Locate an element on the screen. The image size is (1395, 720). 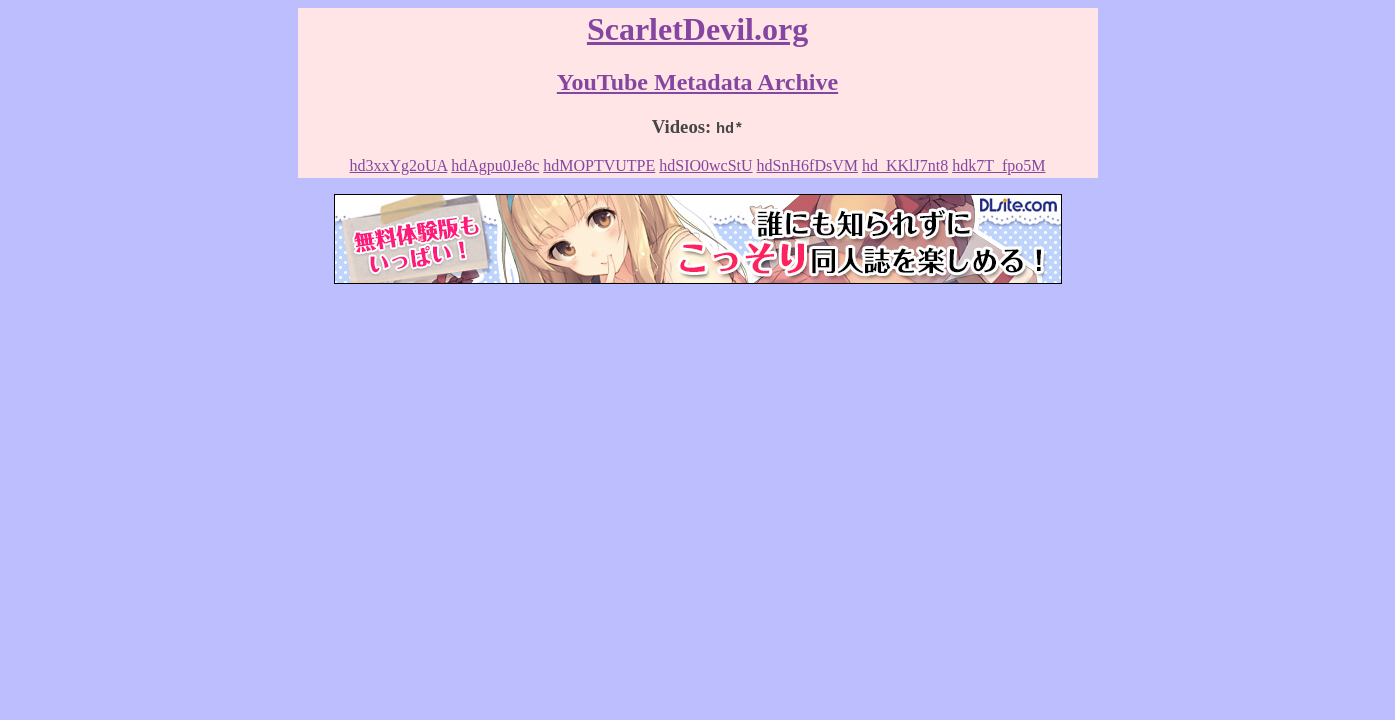
hd3xxYg2oUA is located at coordinates (398, 165).